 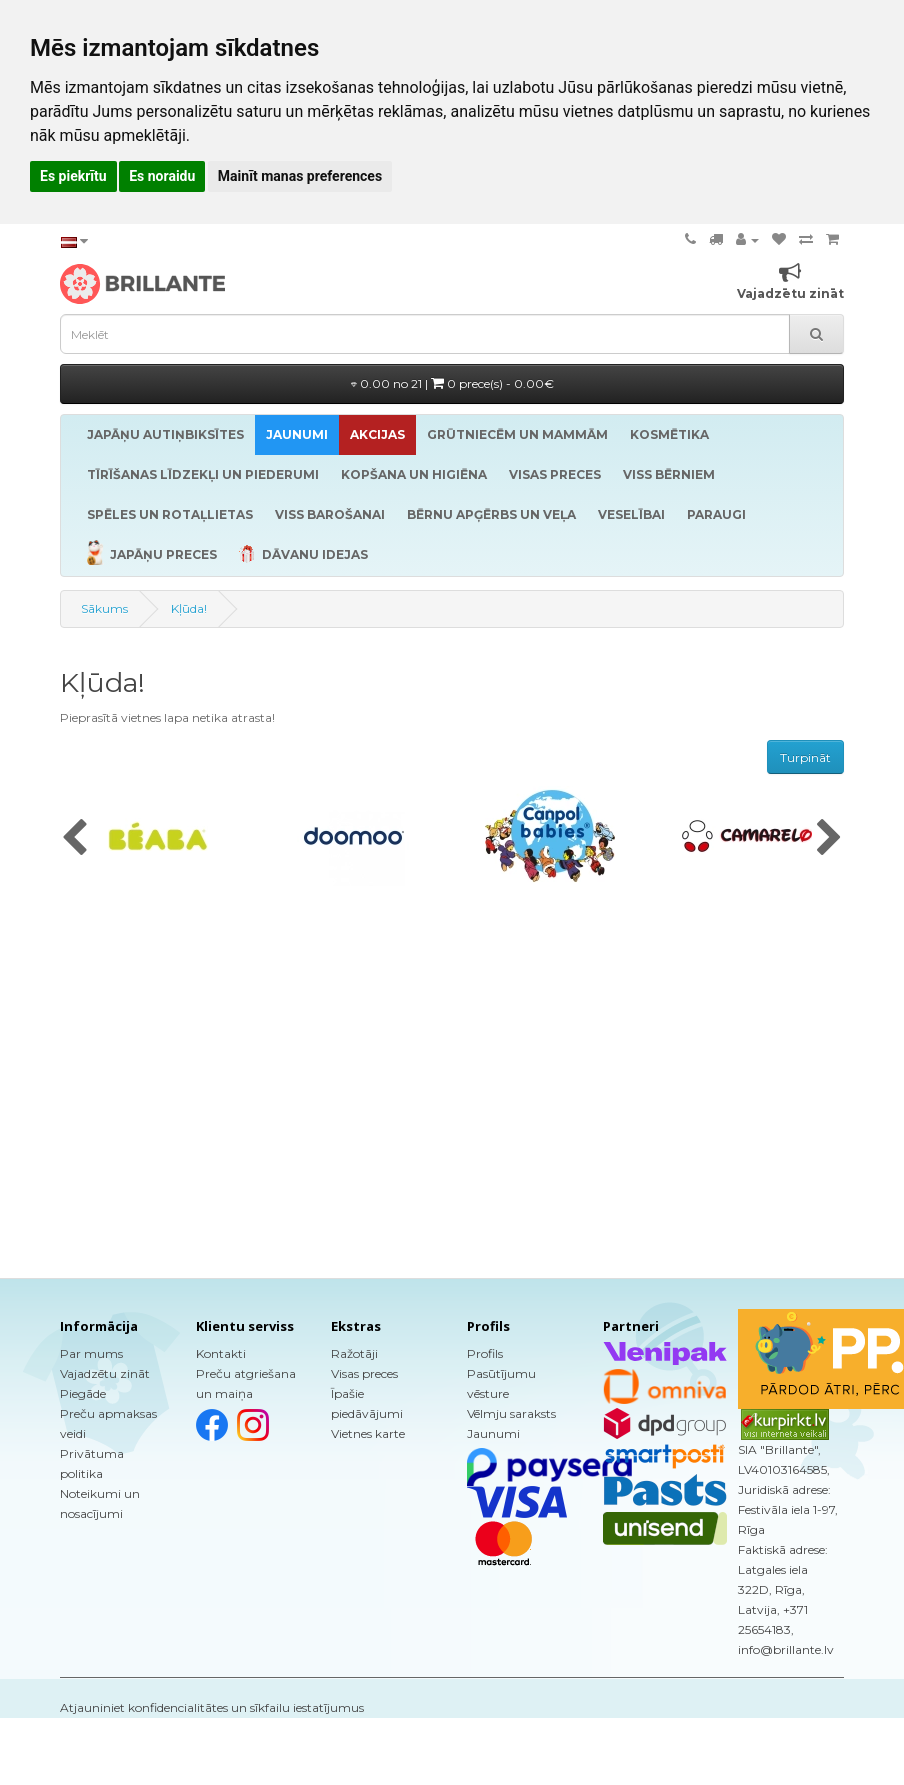 I want to click on 0.00 no 21 |, so click(x=452, y=383).